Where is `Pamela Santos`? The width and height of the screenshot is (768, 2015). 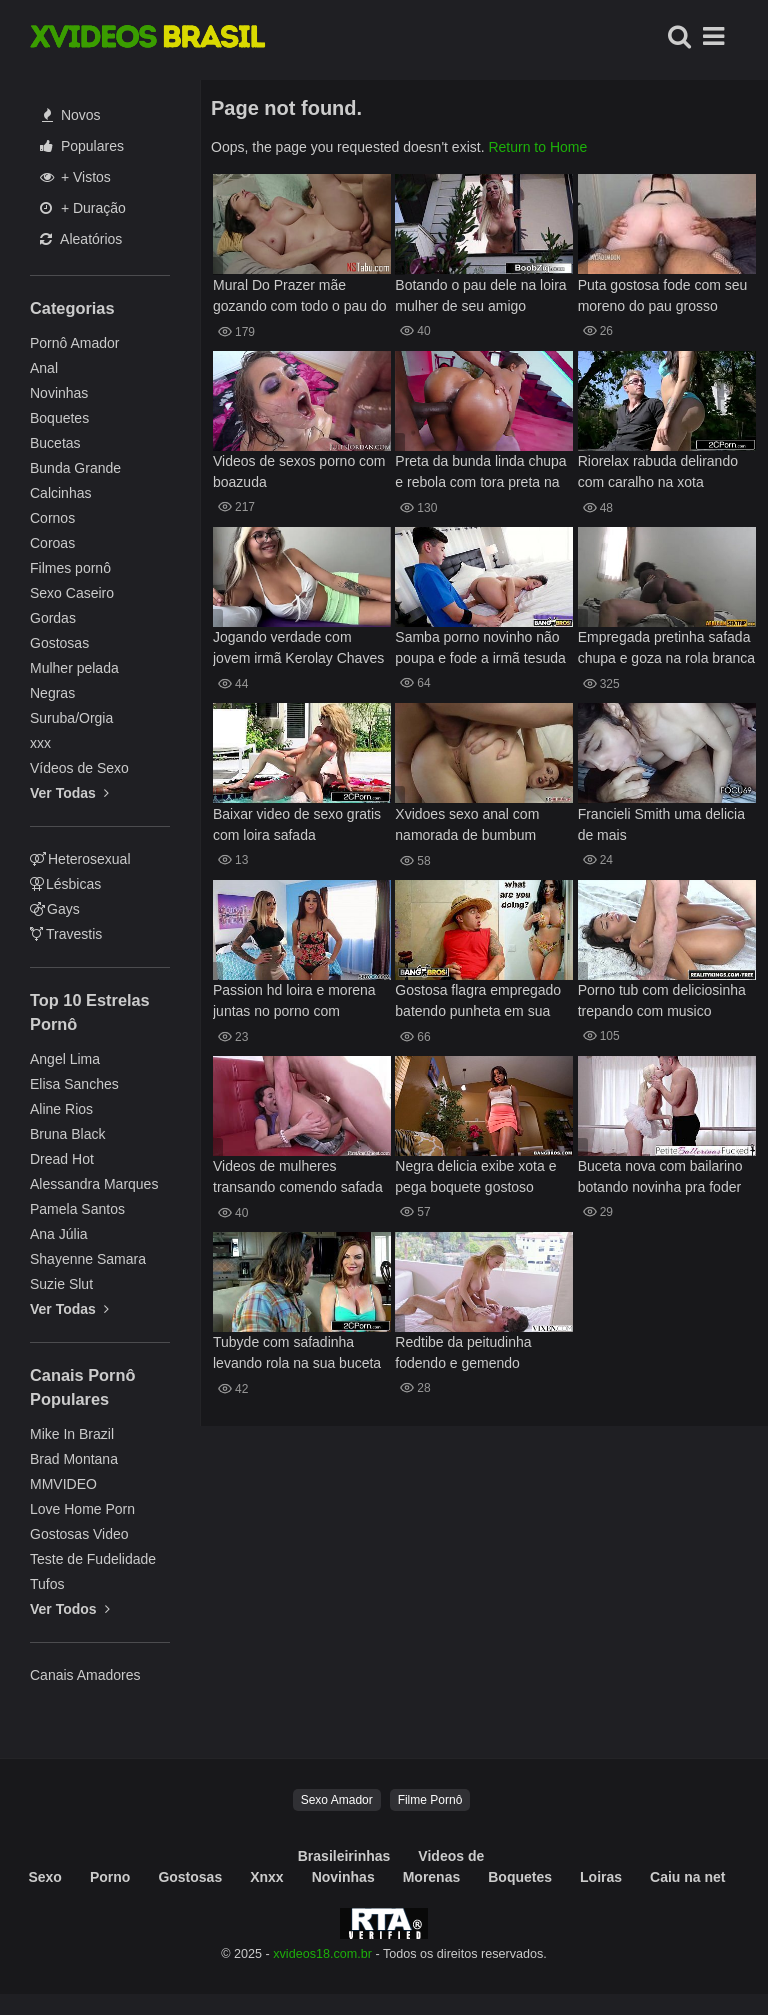 Pamela Santos is located at coordinates (77, 1209).